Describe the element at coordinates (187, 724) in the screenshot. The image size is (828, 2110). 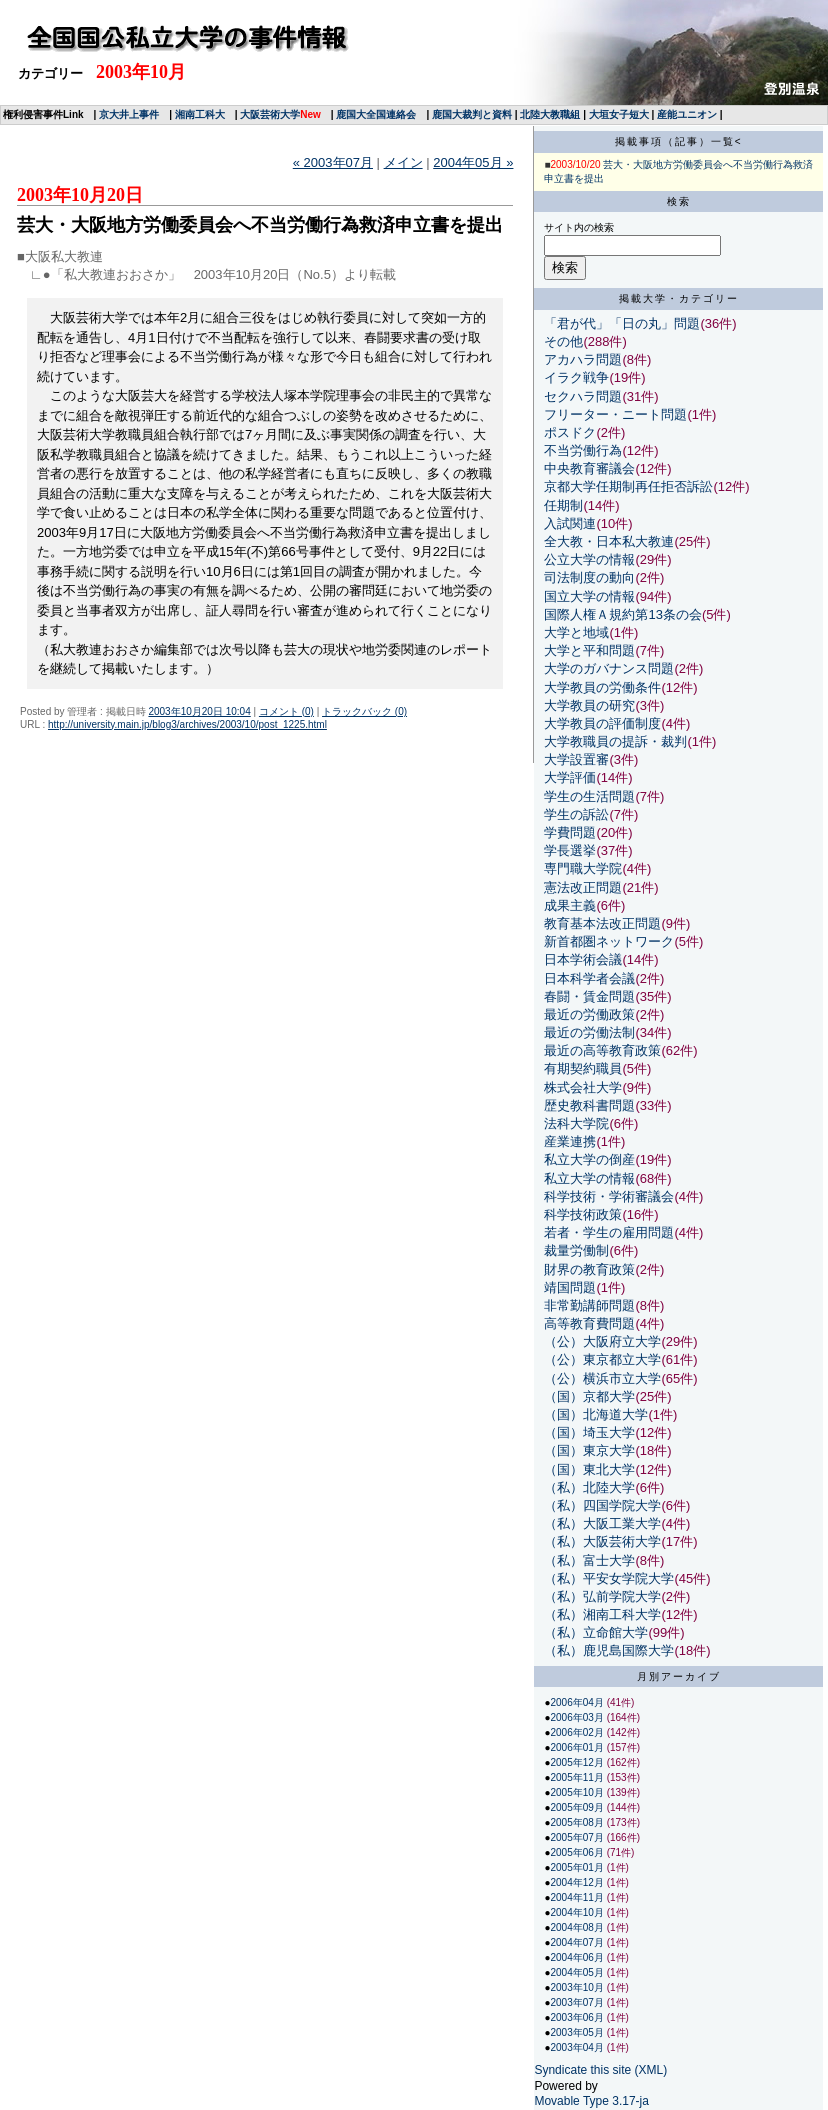
I see `http://university.main.jp/blog3/archives/2003/10/post_1225.html` at that location.